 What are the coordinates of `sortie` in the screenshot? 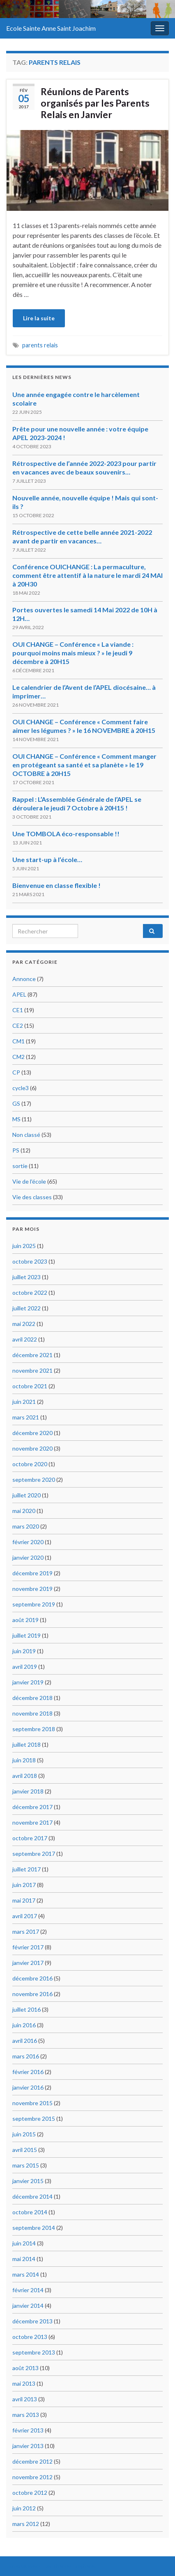 It's located at (20, 1165).